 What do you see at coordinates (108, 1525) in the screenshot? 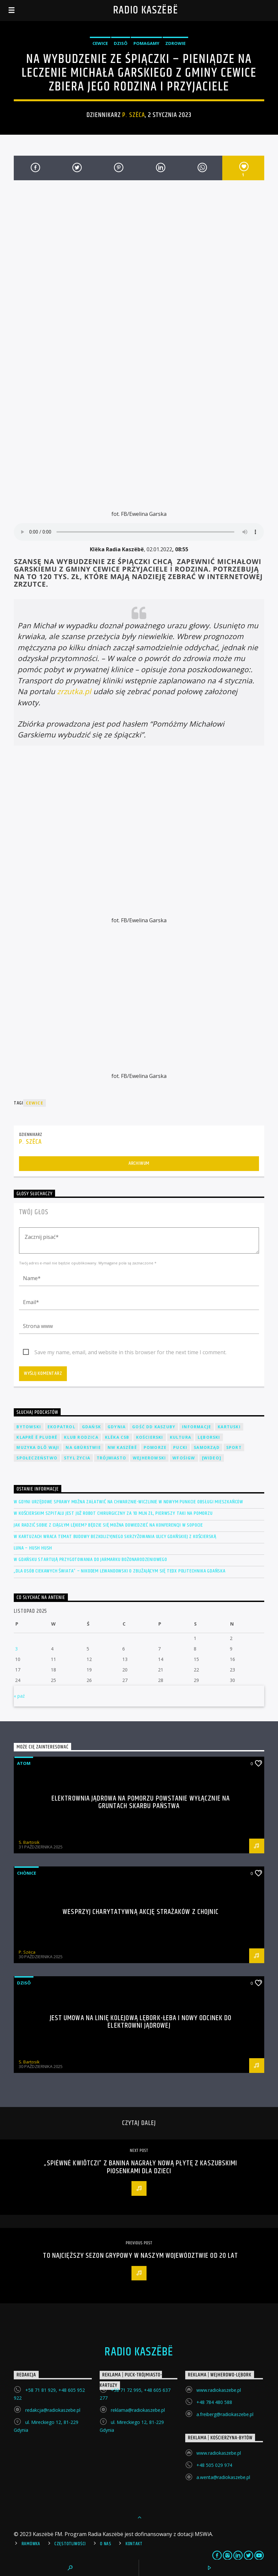
I see `Jak radzić sobie z ciągłym lękiem? Będzie się można dowiedzieć na konferencji w Sopocie` at bounding box center [108, 1525].